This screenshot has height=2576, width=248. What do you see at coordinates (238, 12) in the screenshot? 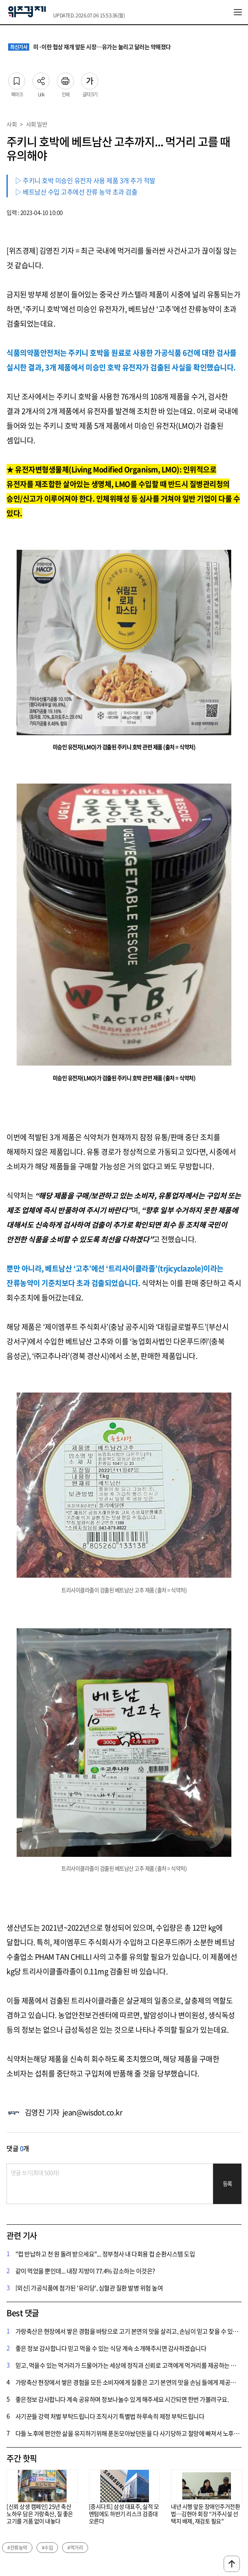
I see `전체메뉴` at bounding box center [238, 12].